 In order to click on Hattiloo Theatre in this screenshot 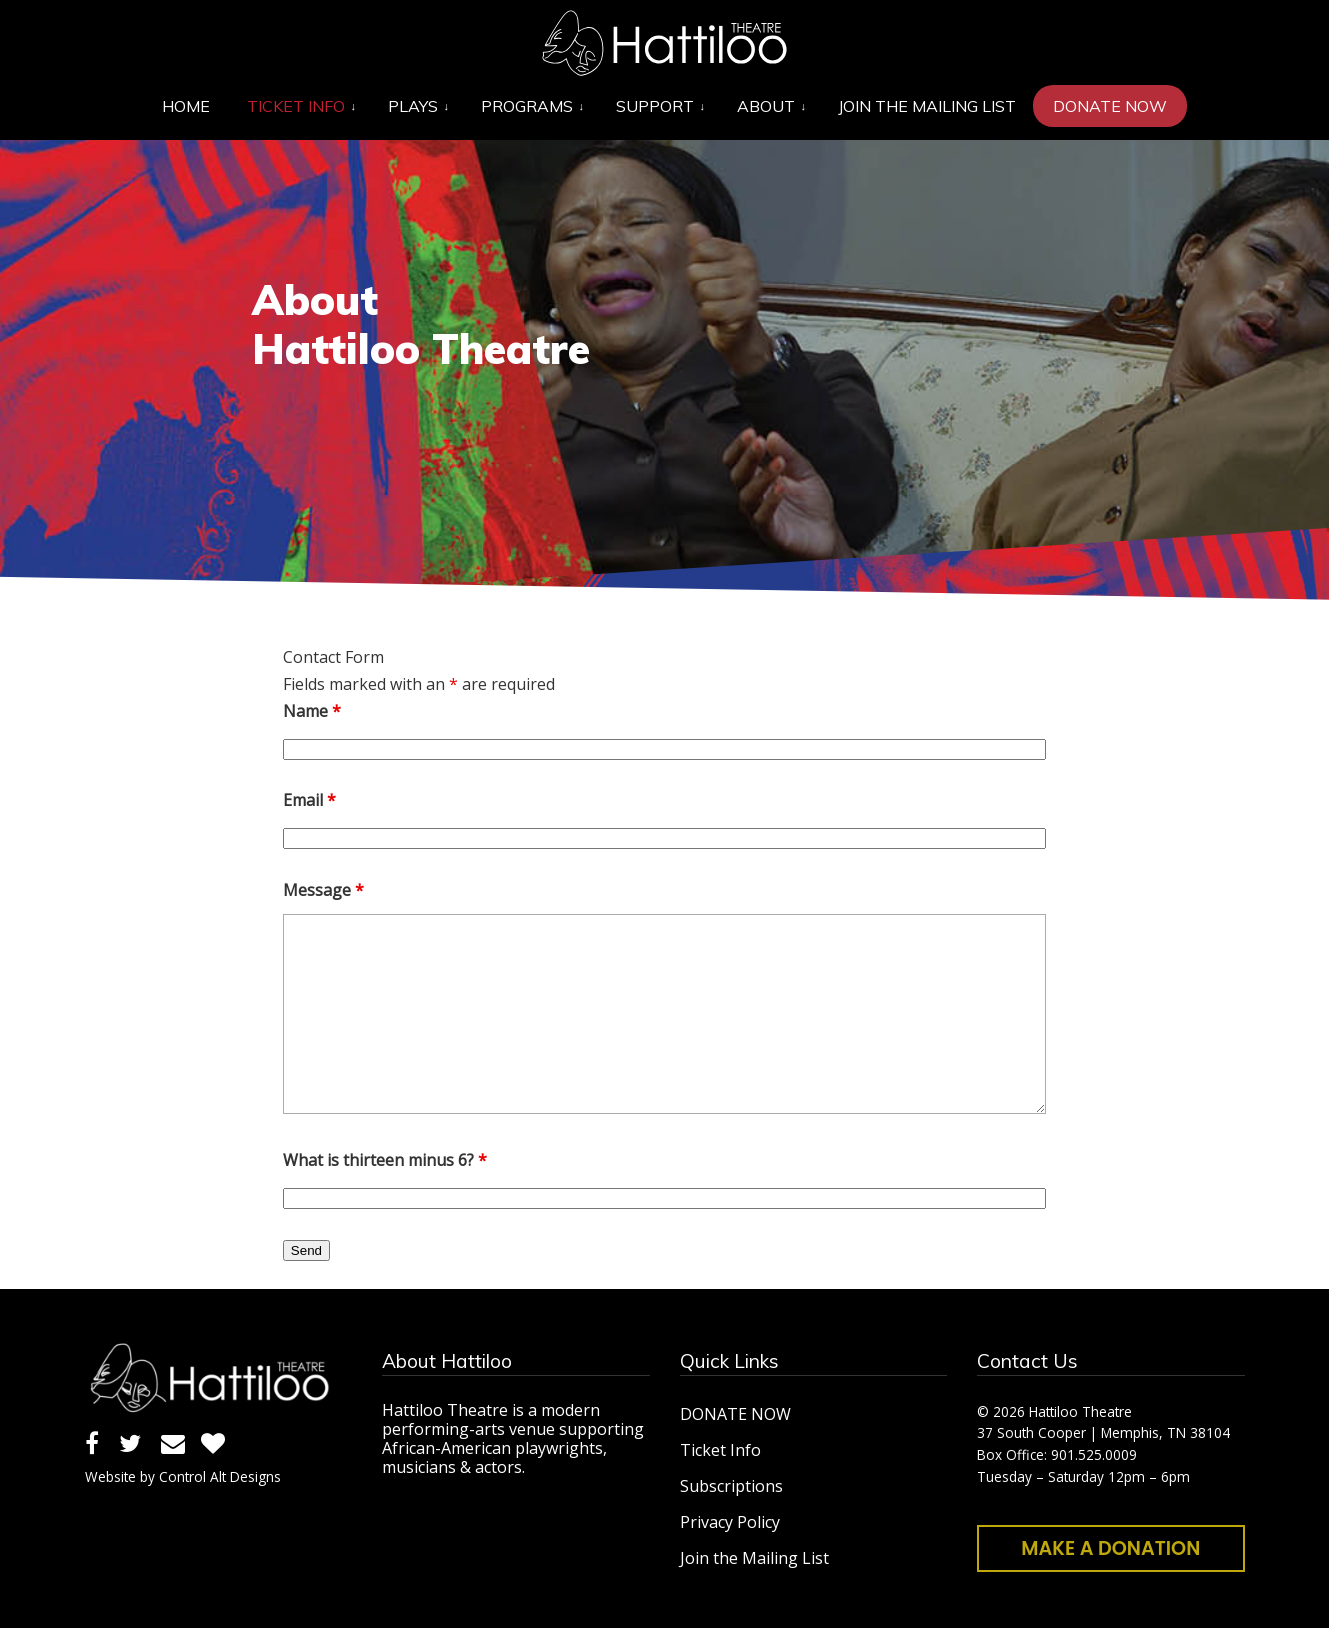, I will do `click(665, 43)`.